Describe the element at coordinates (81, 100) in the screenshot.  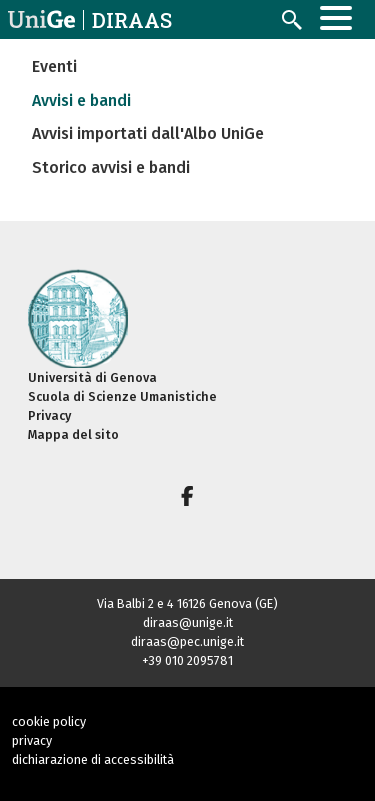
I see `Avvisi e bandi` at that location.